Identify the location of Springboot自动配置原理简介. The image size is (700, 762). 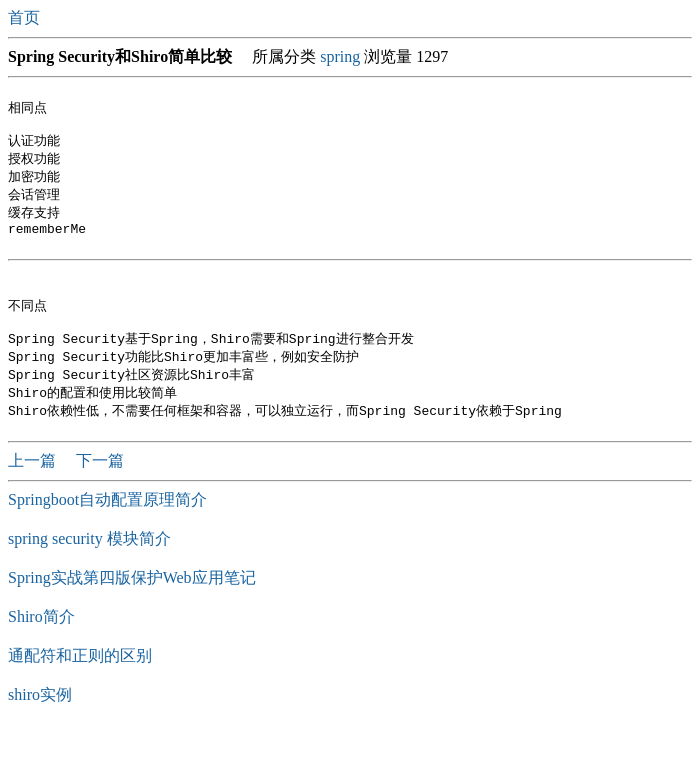
(107, 529).